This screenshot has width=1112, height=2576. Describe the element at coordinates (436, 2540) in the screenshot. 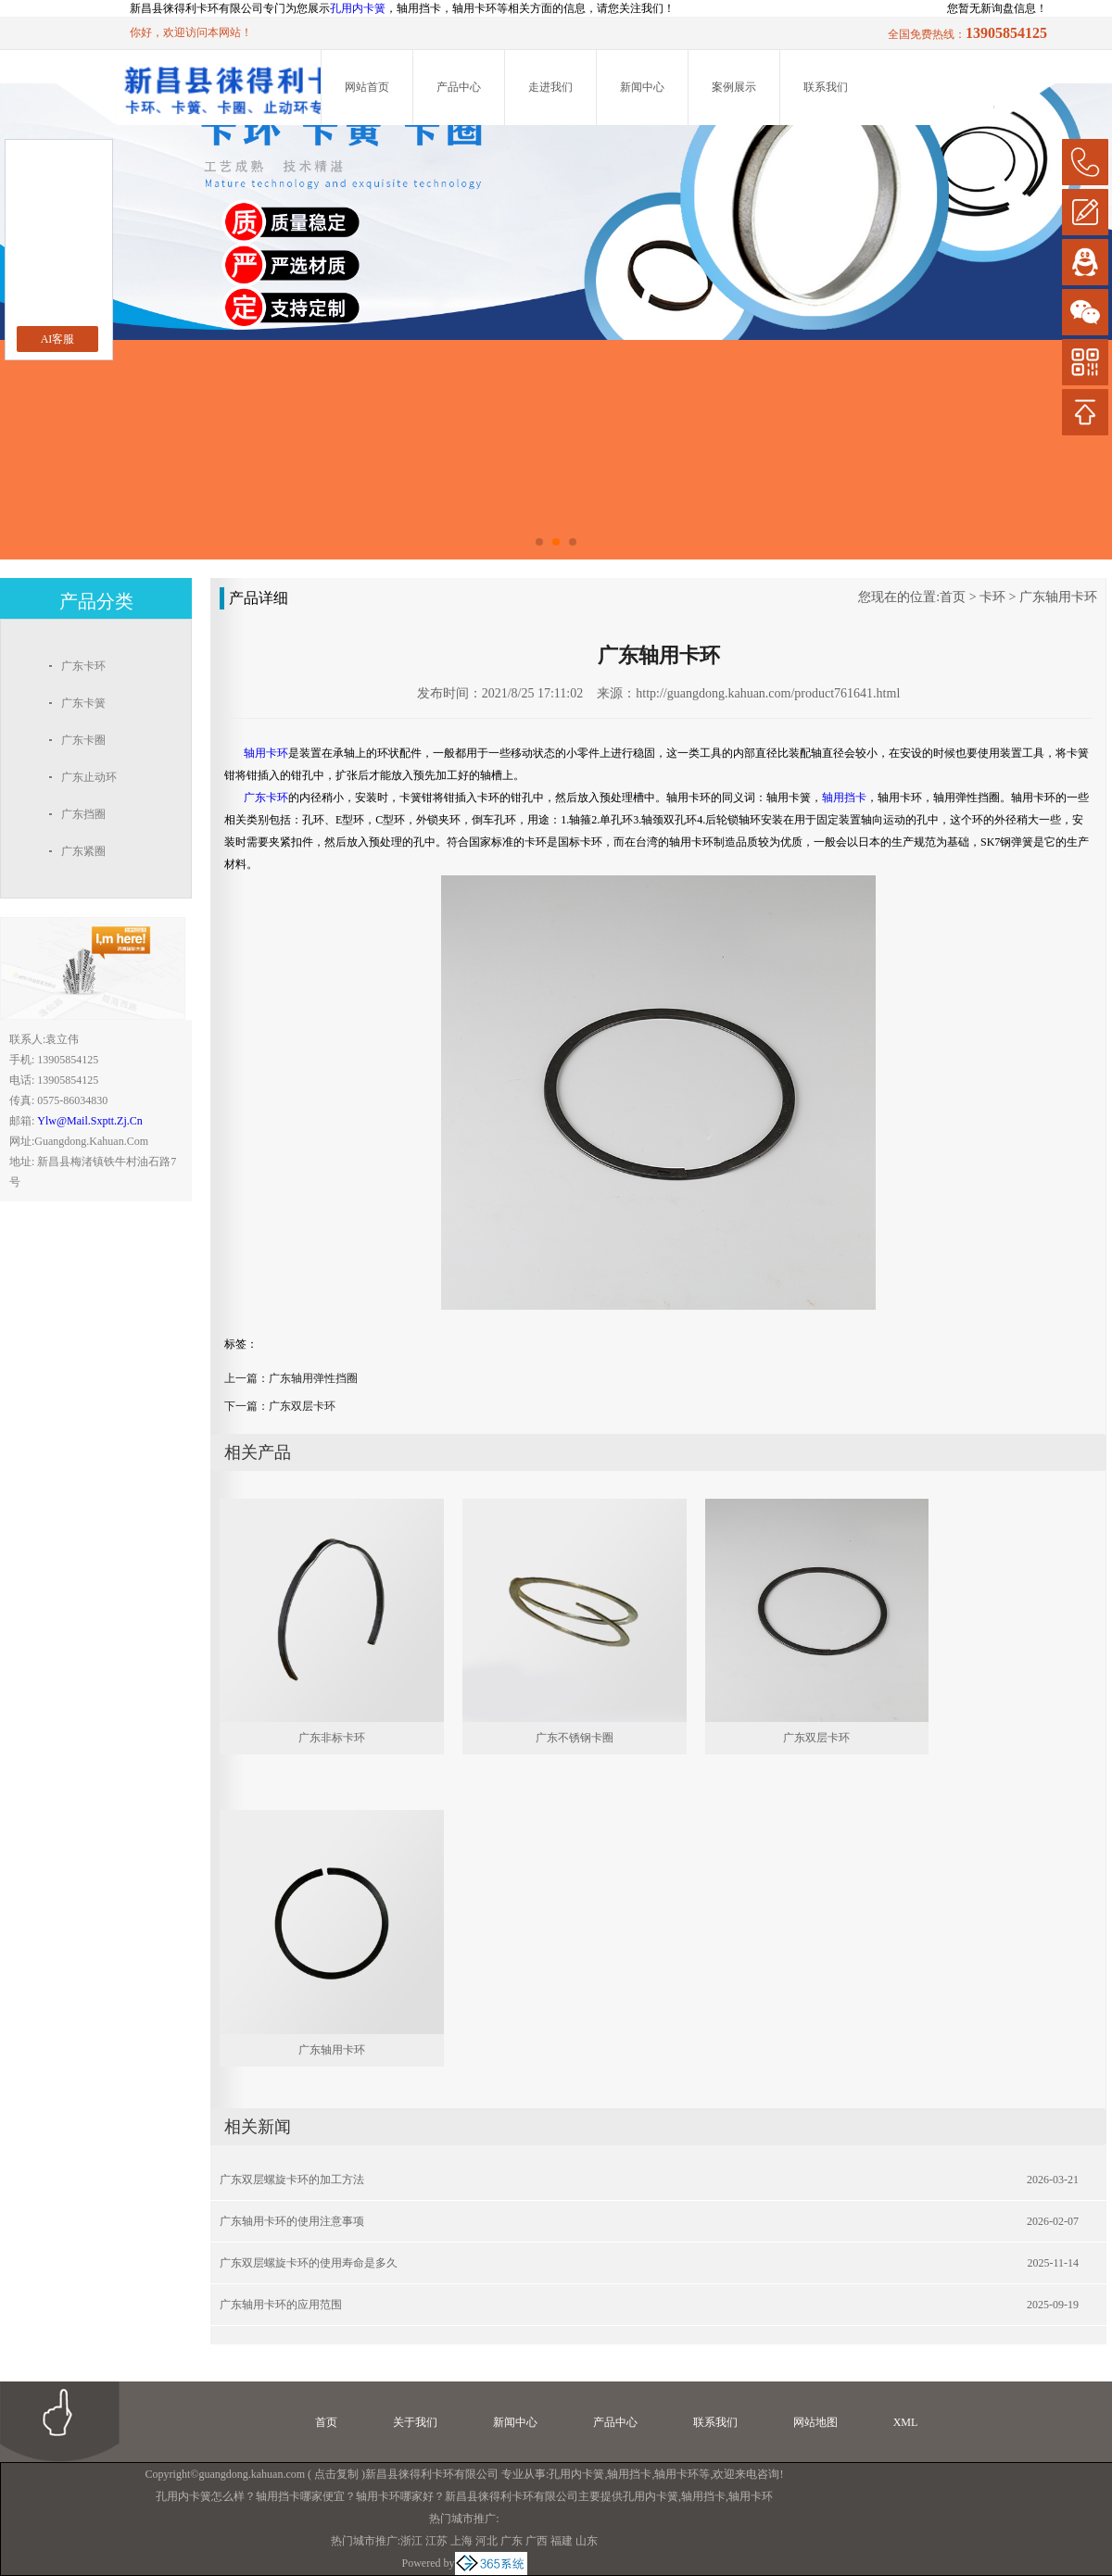

I see `江苏` at that location.